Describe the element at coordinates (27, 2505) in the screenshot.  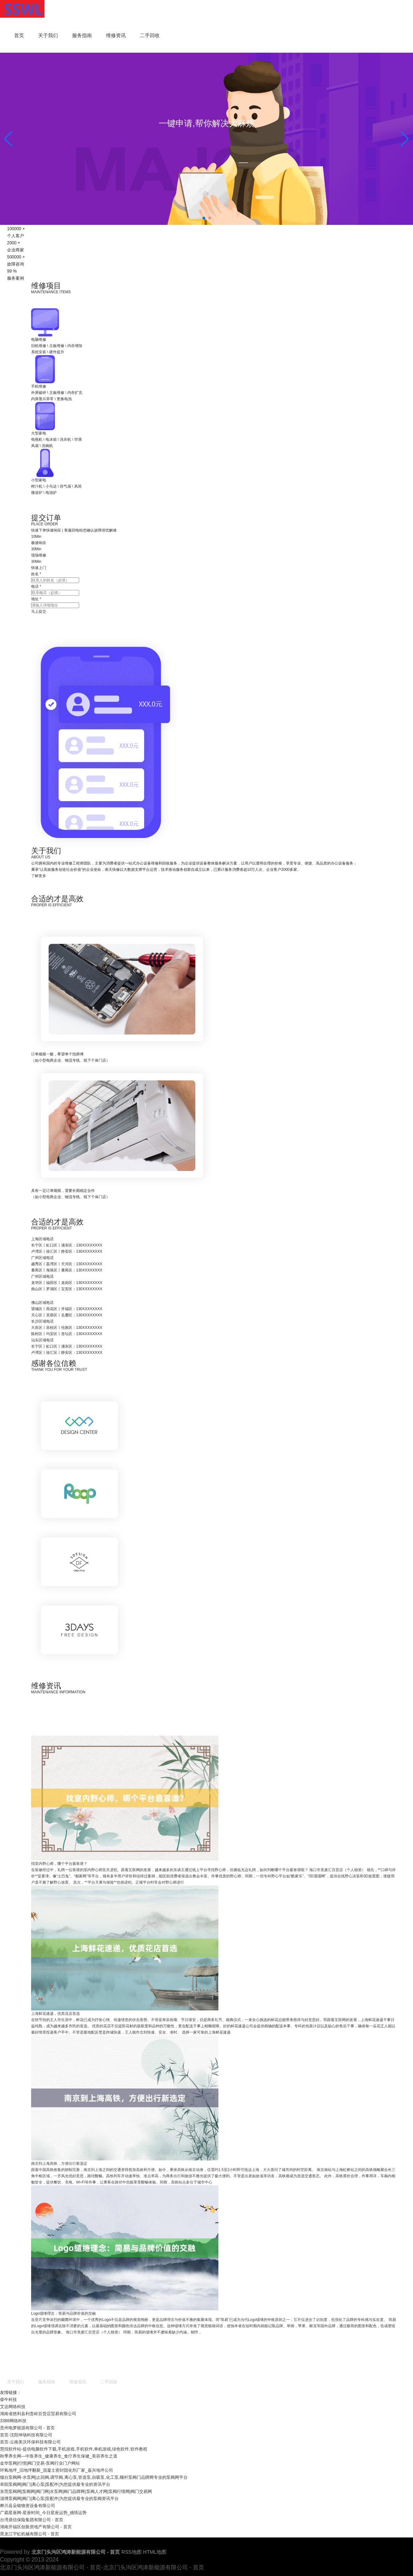
I see `桦川县朵铭物资设备有限公司` at that location.